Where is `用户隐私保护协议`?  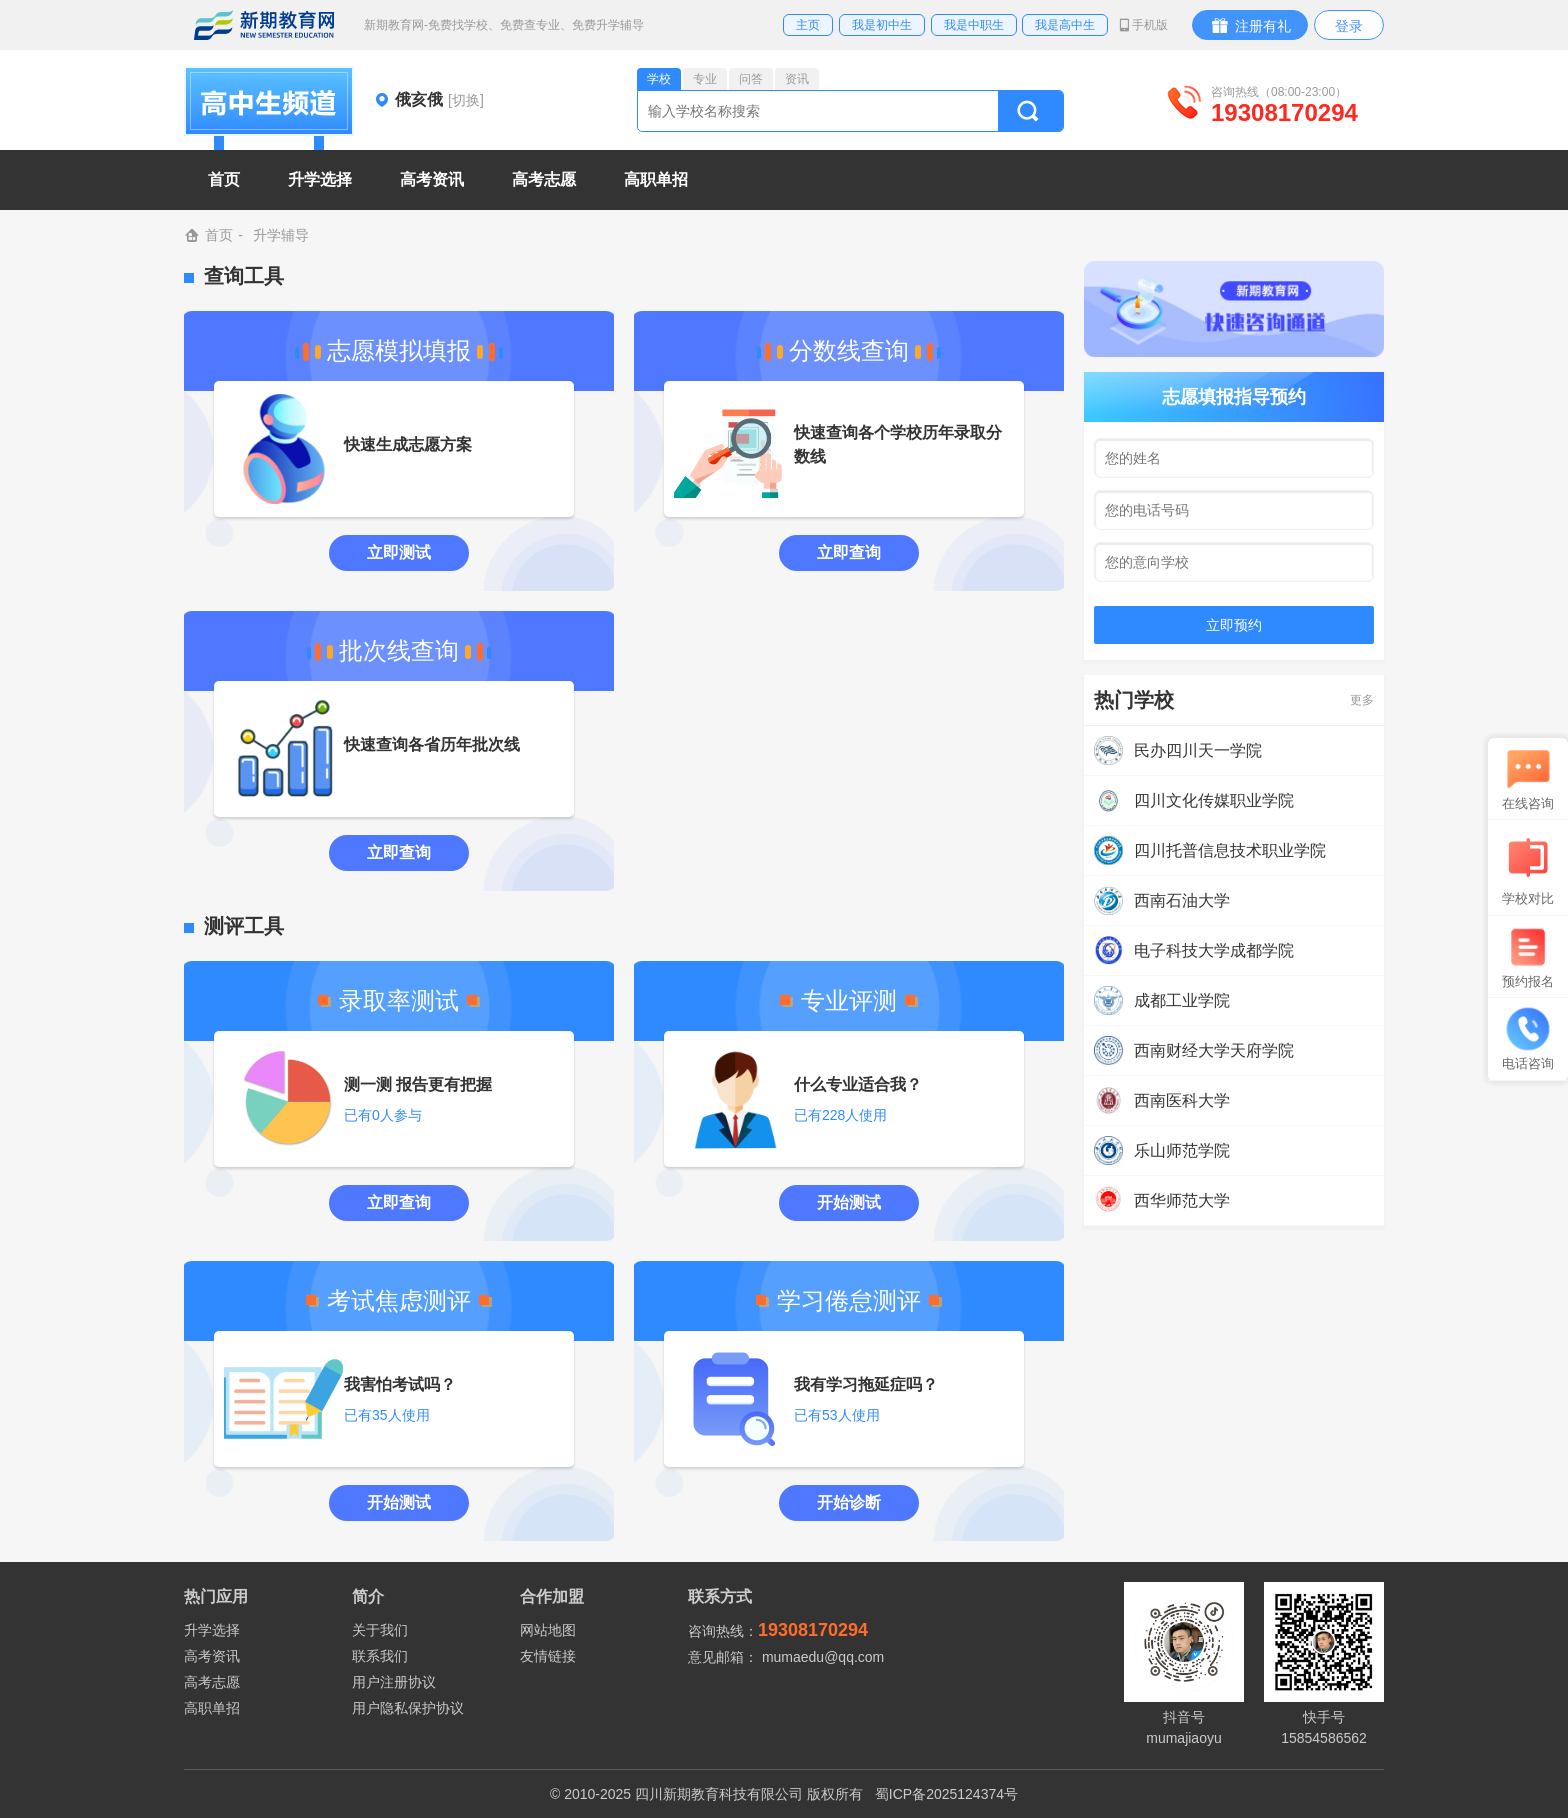
用户隐私保护协议 is located at coordinates (408, 1708).